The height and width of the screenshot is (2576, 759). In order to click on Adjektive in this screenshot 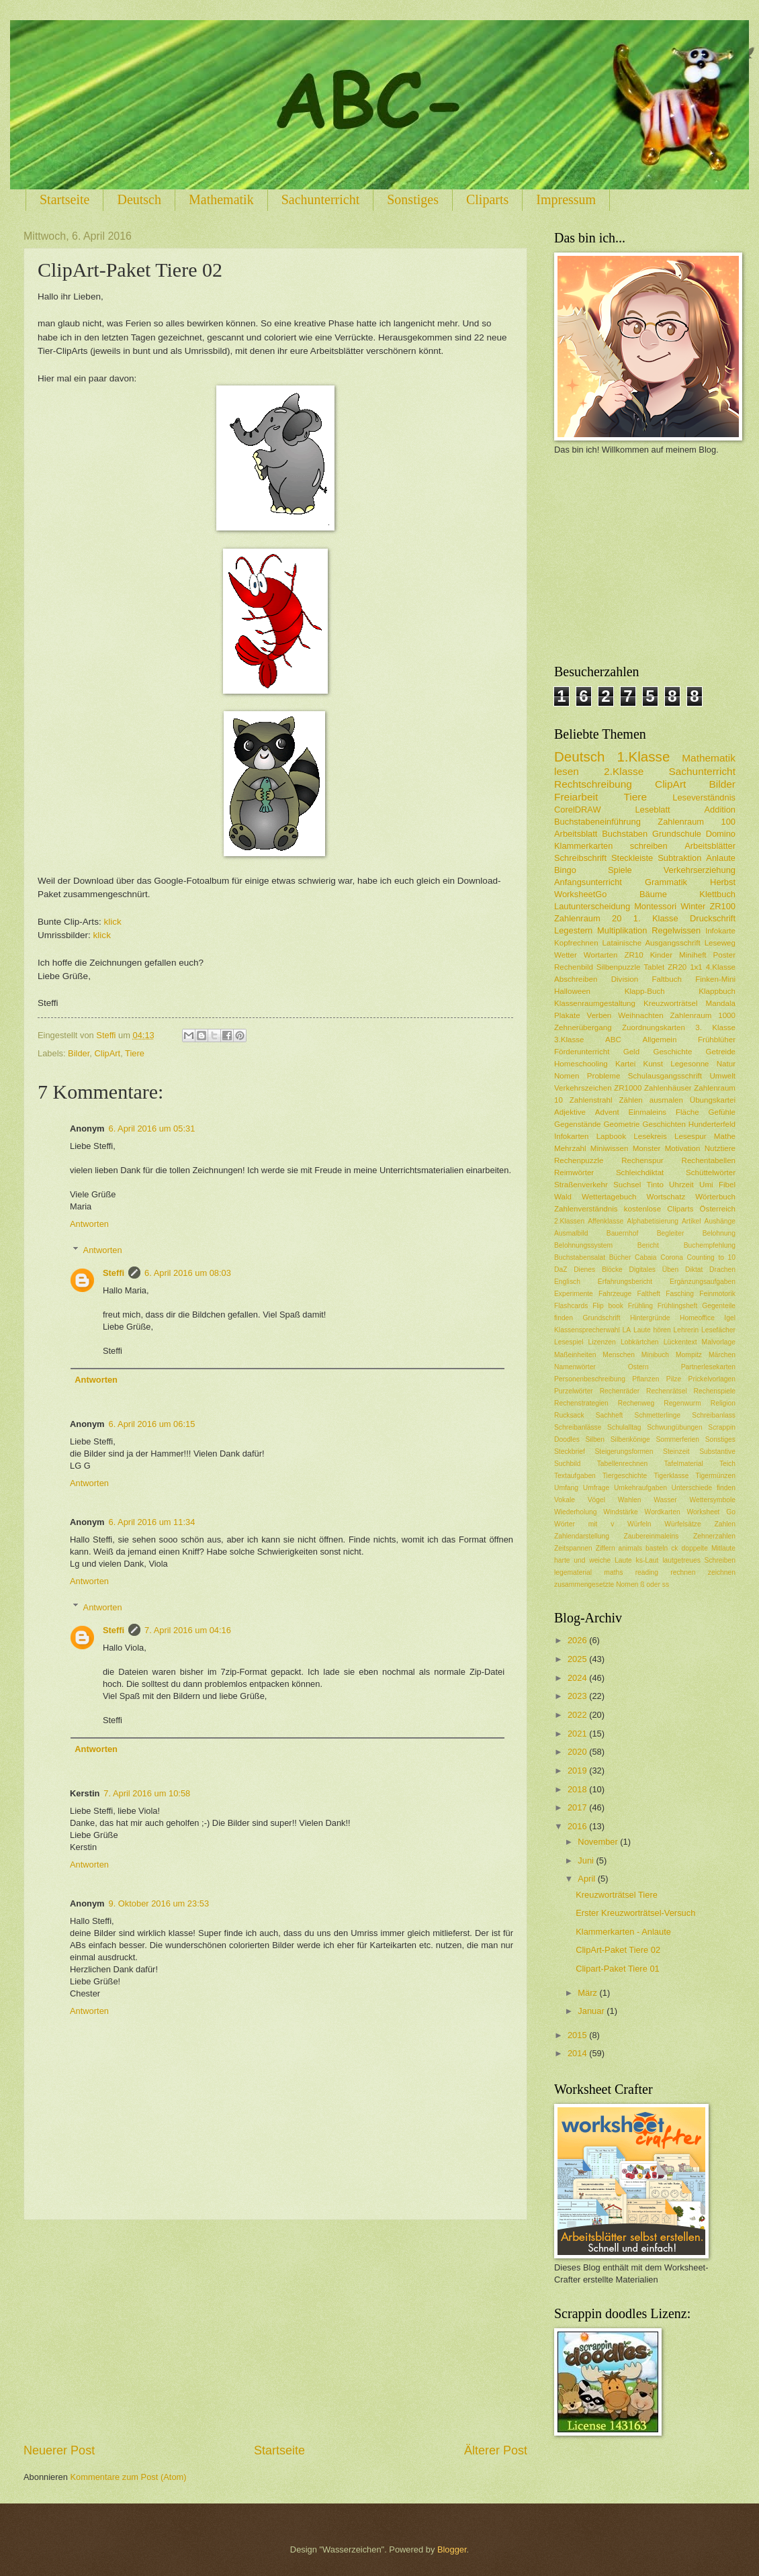, I will do `click(570, 1112)`.